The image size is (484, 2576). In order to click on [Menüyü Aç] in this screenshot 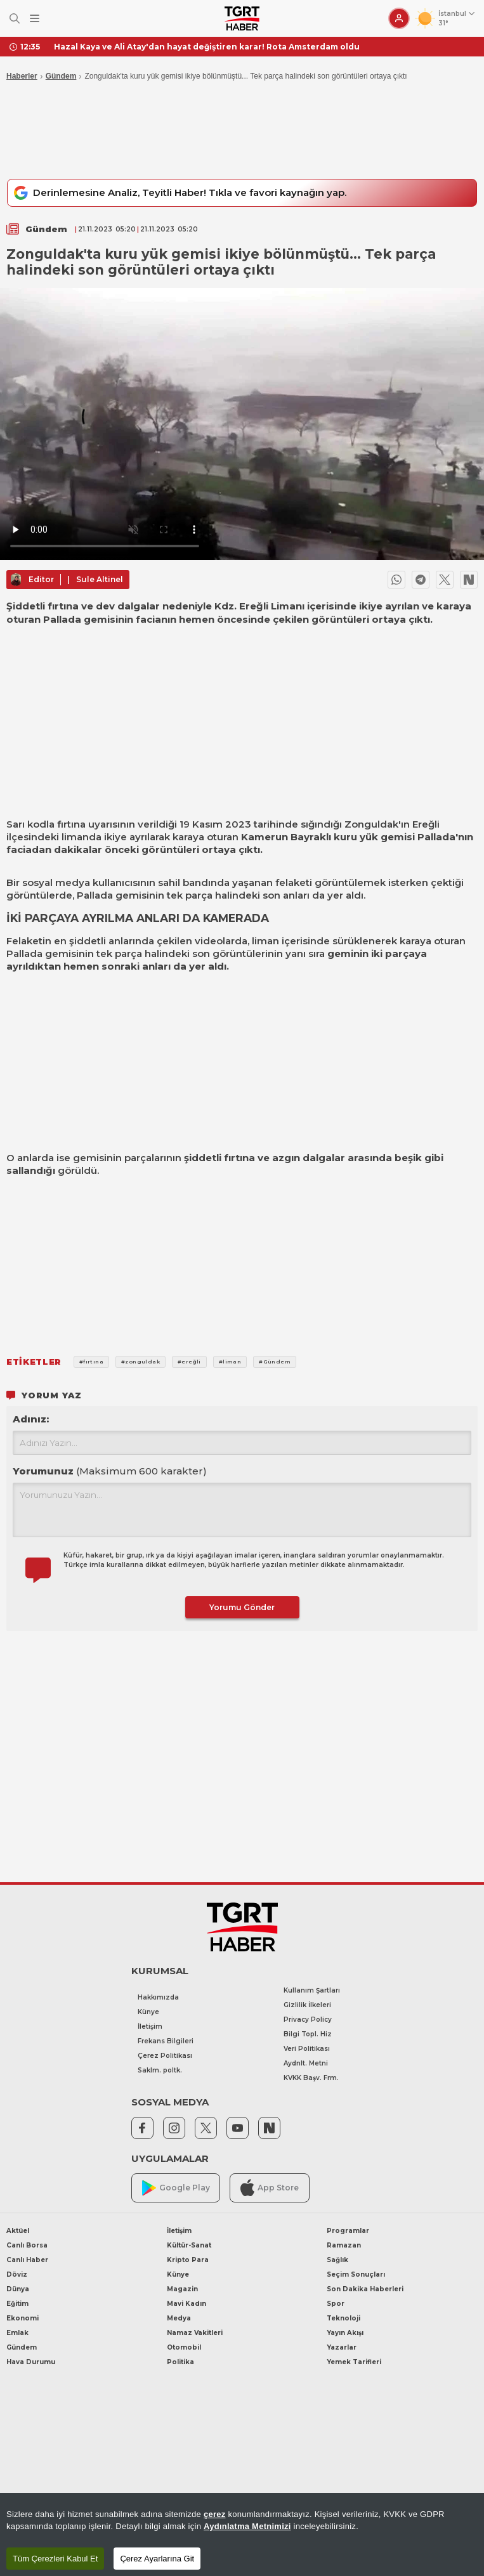, I will do `click(34, 19)`.